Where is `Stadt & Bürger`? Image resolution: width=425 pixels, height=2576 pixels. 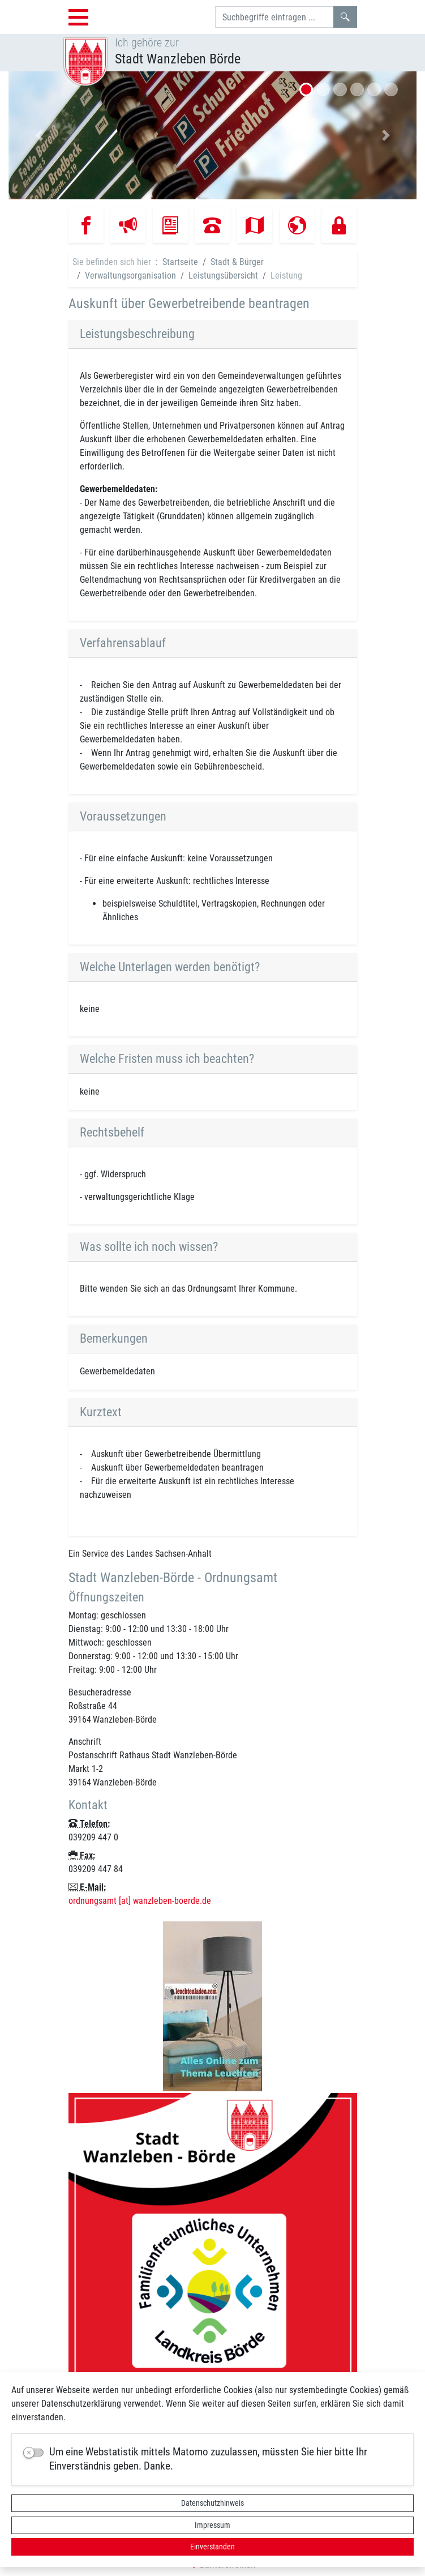
Stadt & Bürger is located at coordinates (237, 262).